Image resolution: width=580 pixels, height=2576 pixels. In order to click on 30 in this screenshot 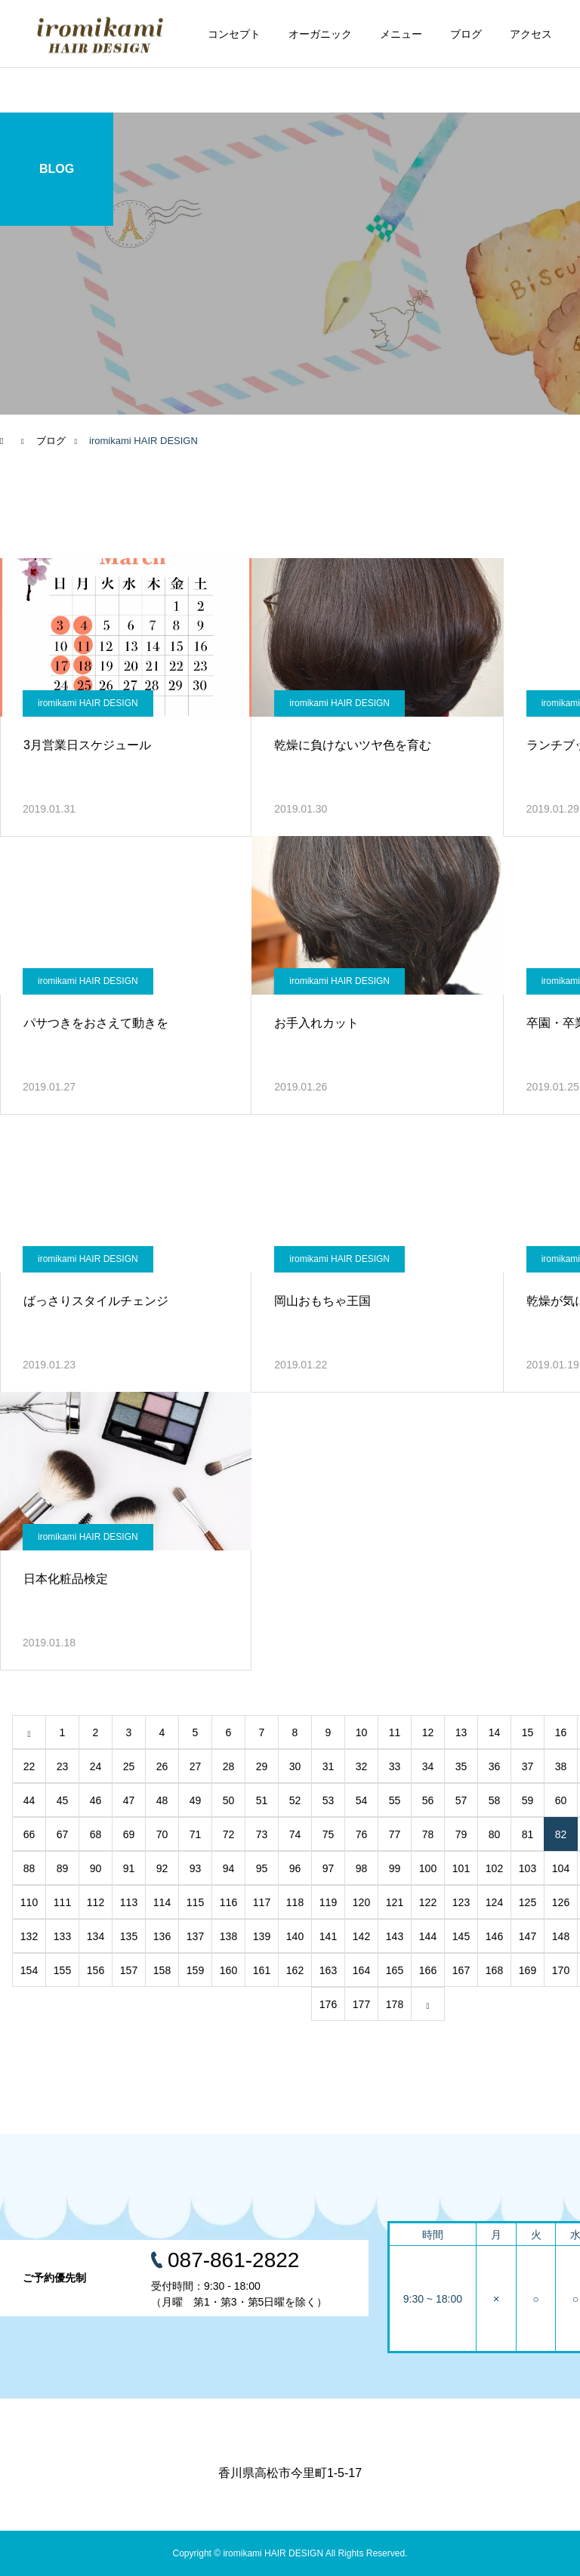, I will do `click(295, 1766)`.